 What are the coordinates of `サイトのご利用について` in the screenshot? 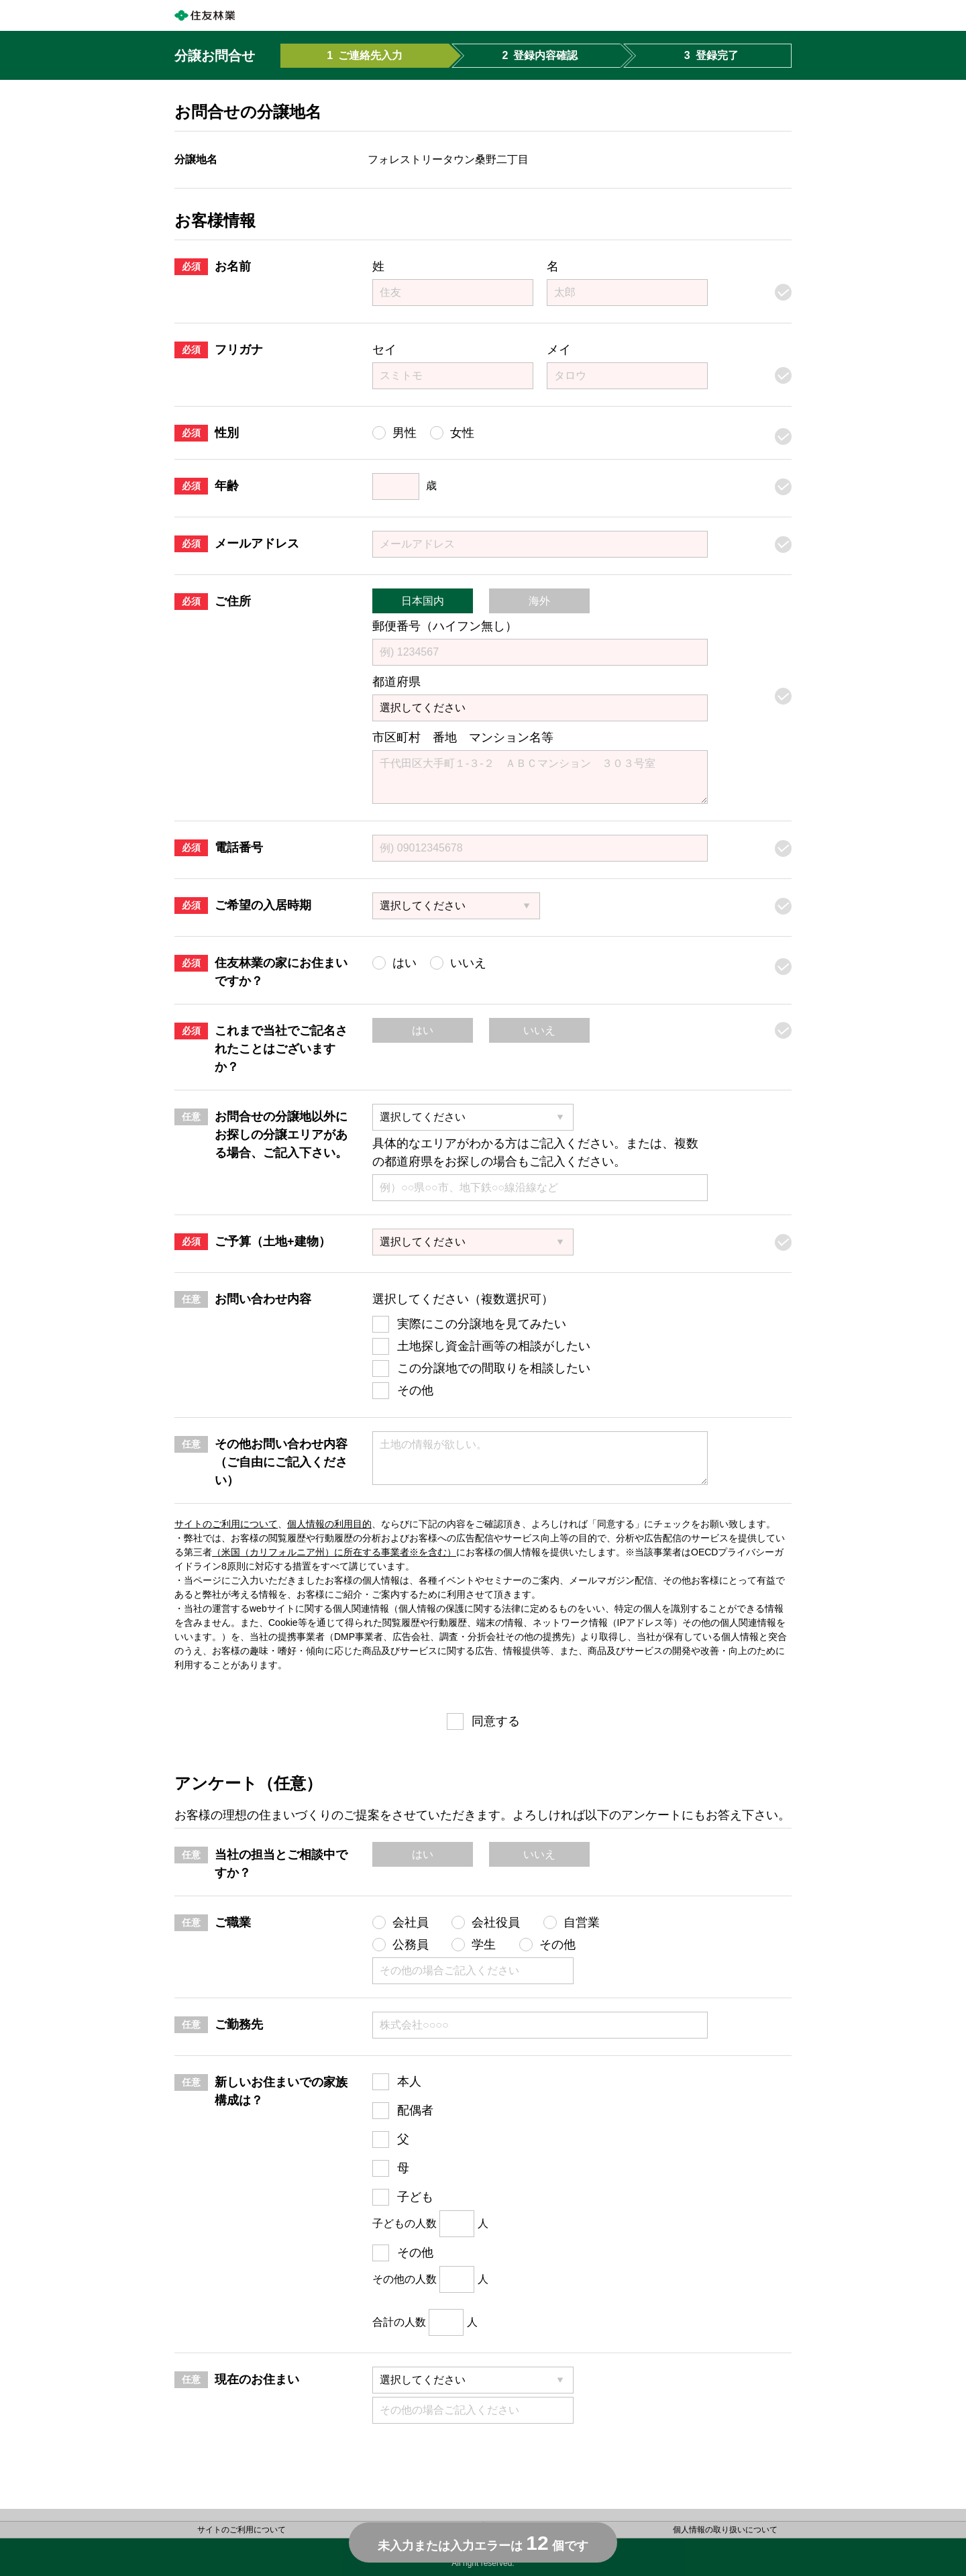 It's located at (226, 1523).